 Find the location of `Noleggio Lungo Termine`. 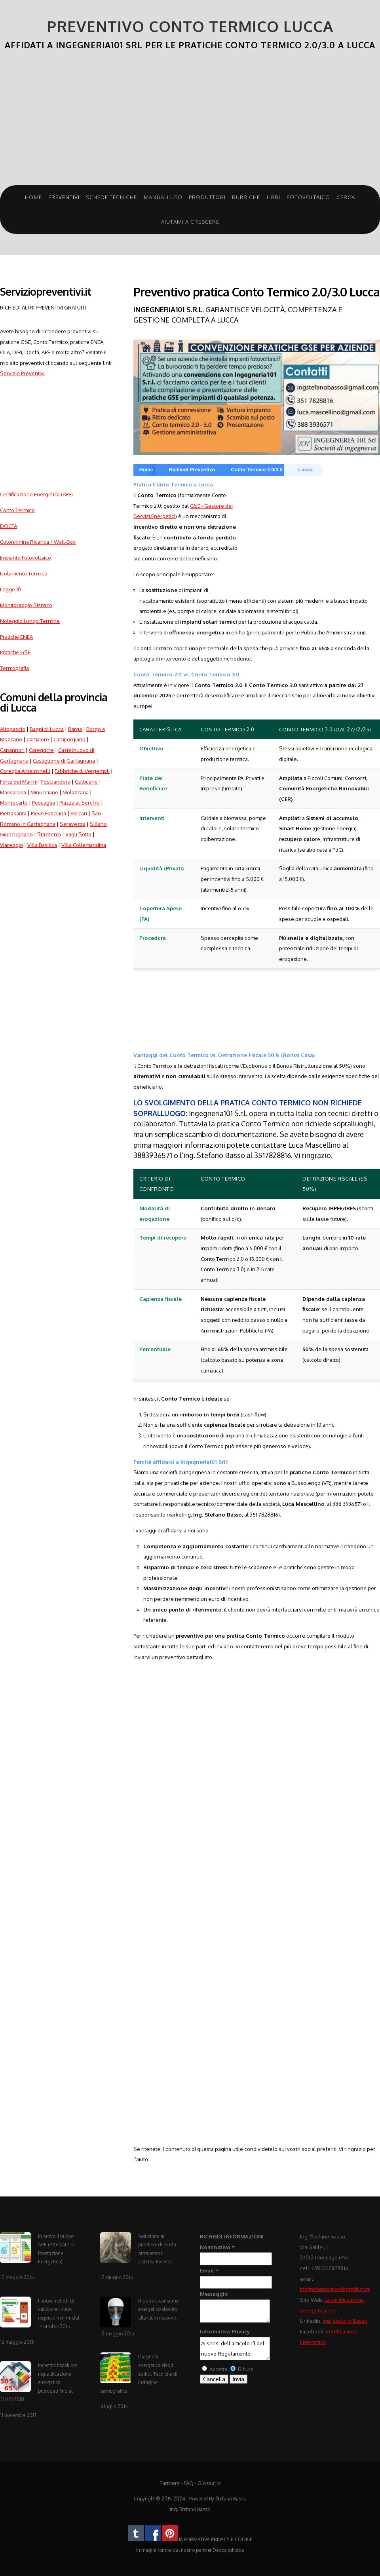

Noleggio Lungo Termine is located at coordinates (30, 620).